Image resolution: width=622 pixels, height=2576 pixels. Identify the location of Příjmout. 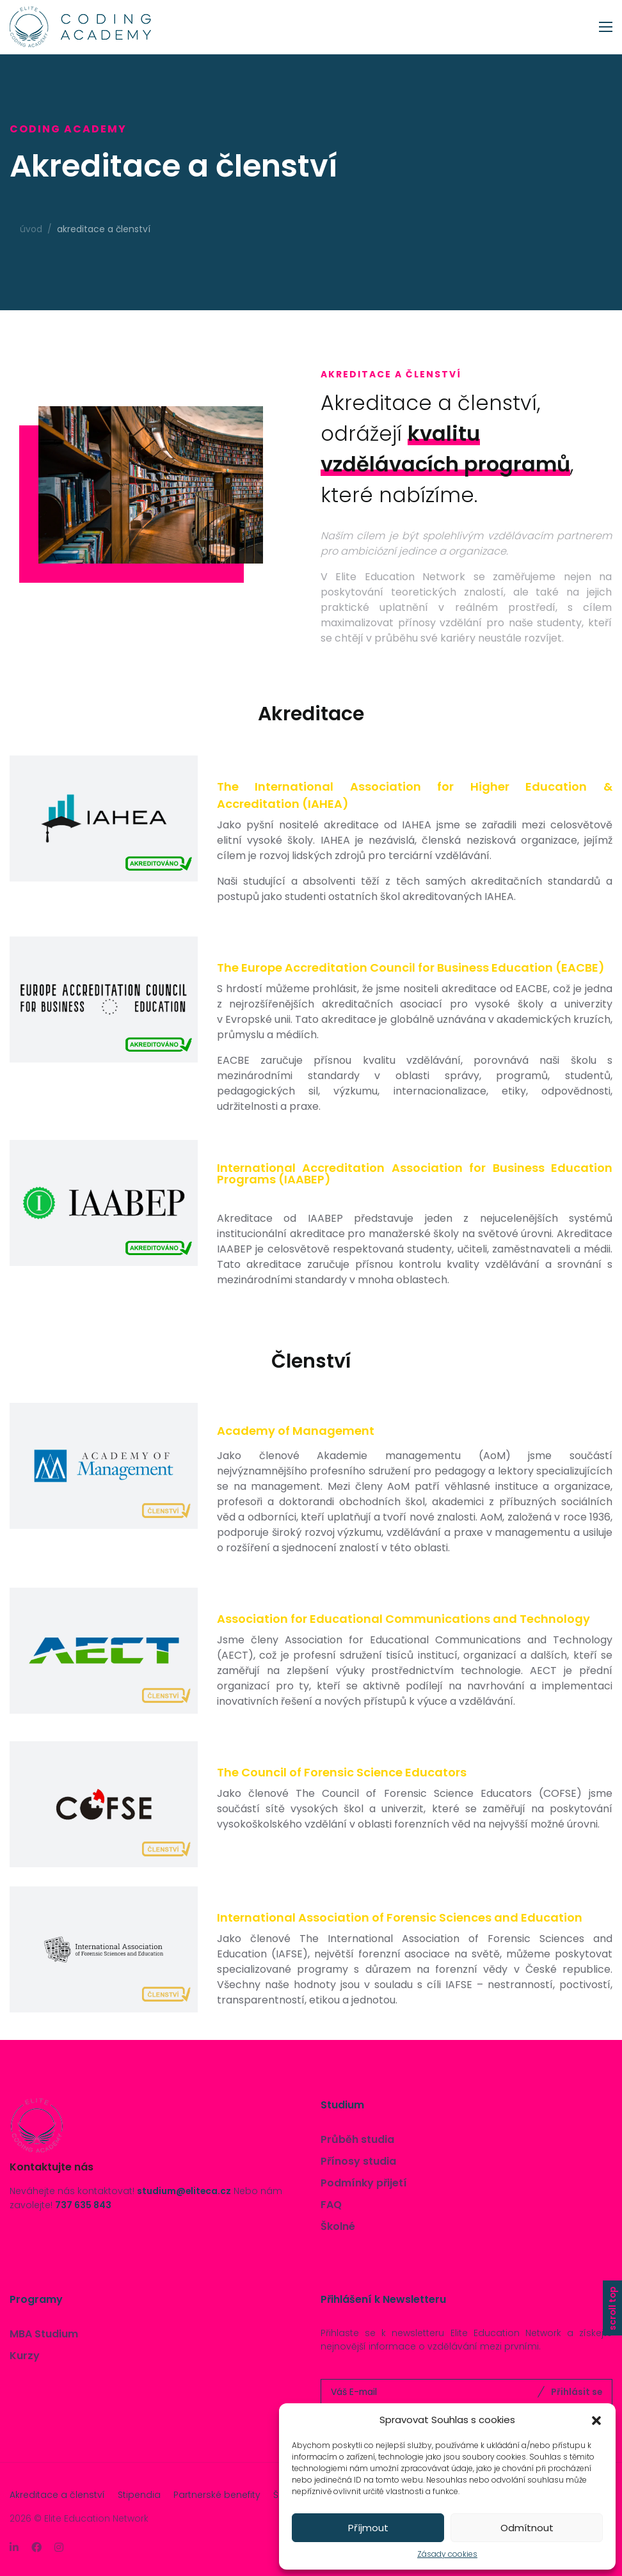
(368, 2527).